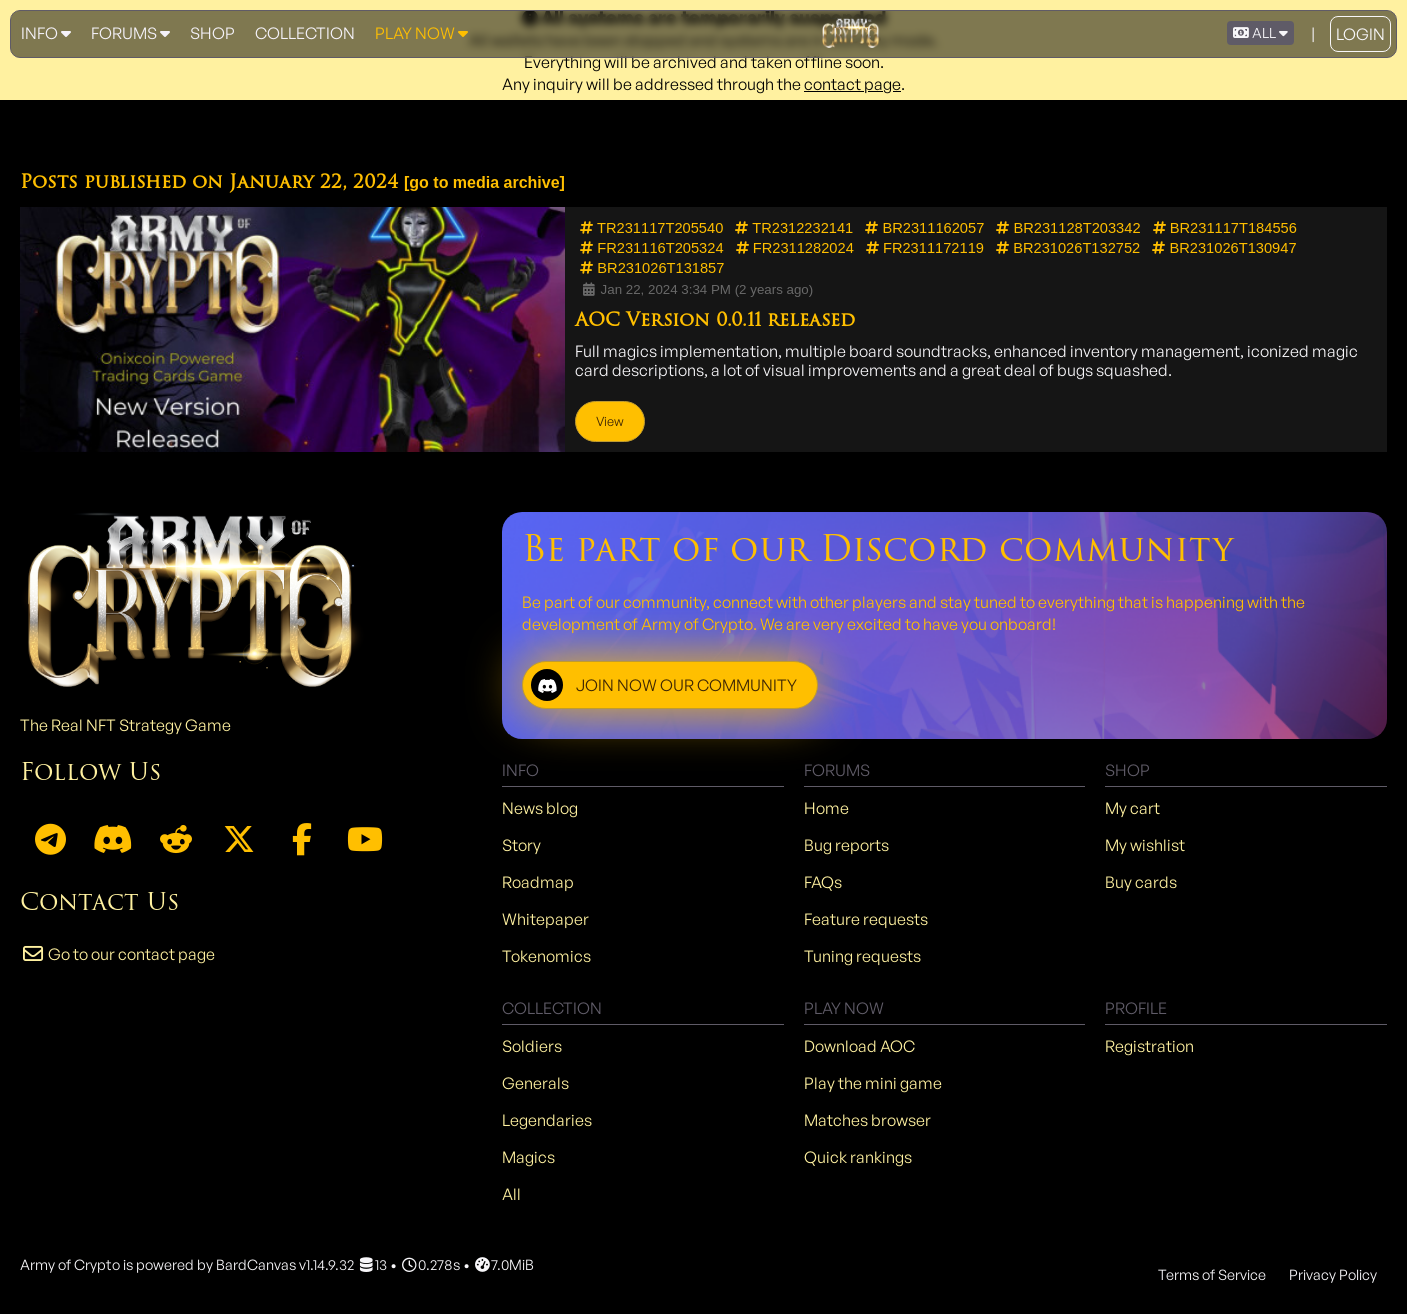 Image resolution: width=1407 pixels, height=1314 pixels. Describe the element at coordinates (852, 84) in the screenshot. I see `contact page` at that location.